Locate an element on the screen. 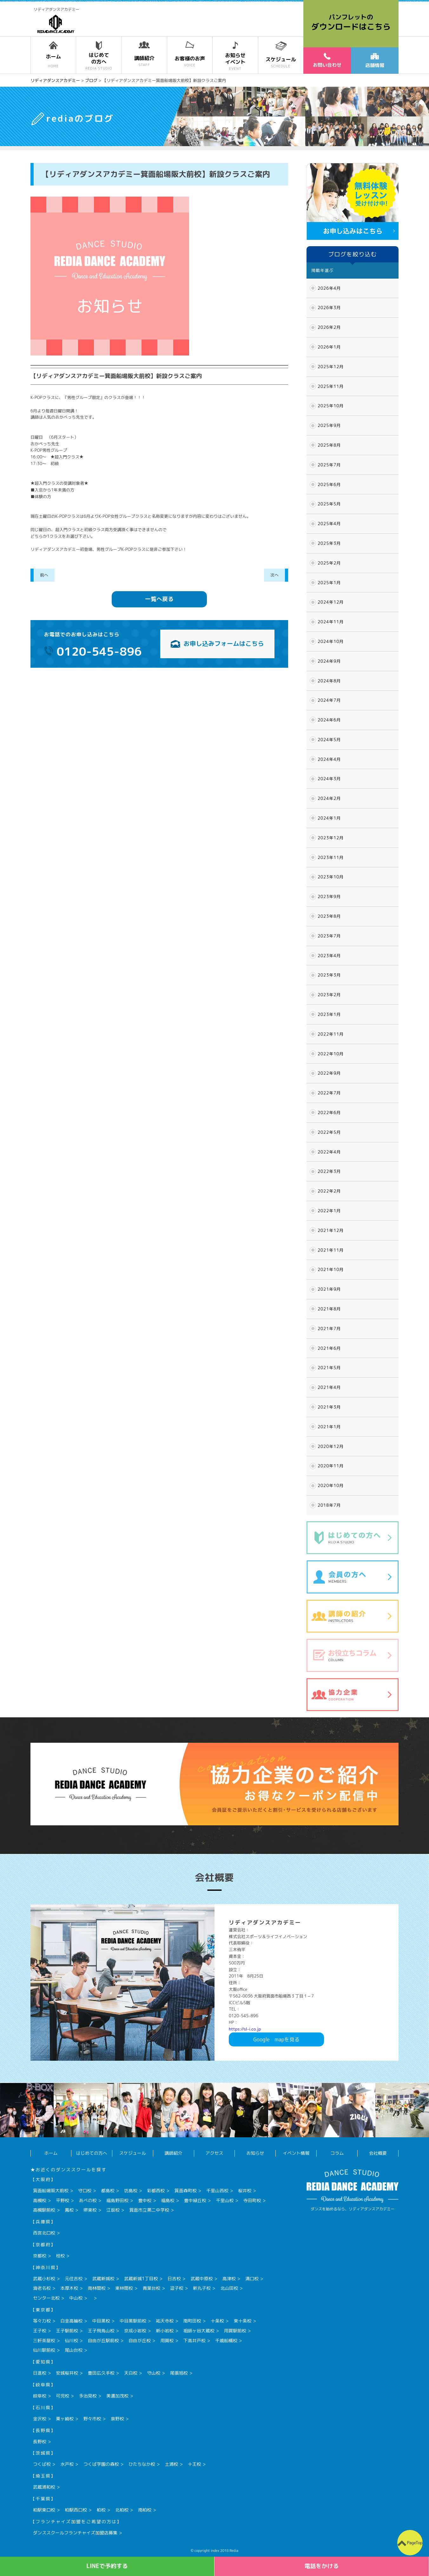 The width and height of the screenshot is (429, 2576). 用賀校 is located at coordinates (167, 2340).